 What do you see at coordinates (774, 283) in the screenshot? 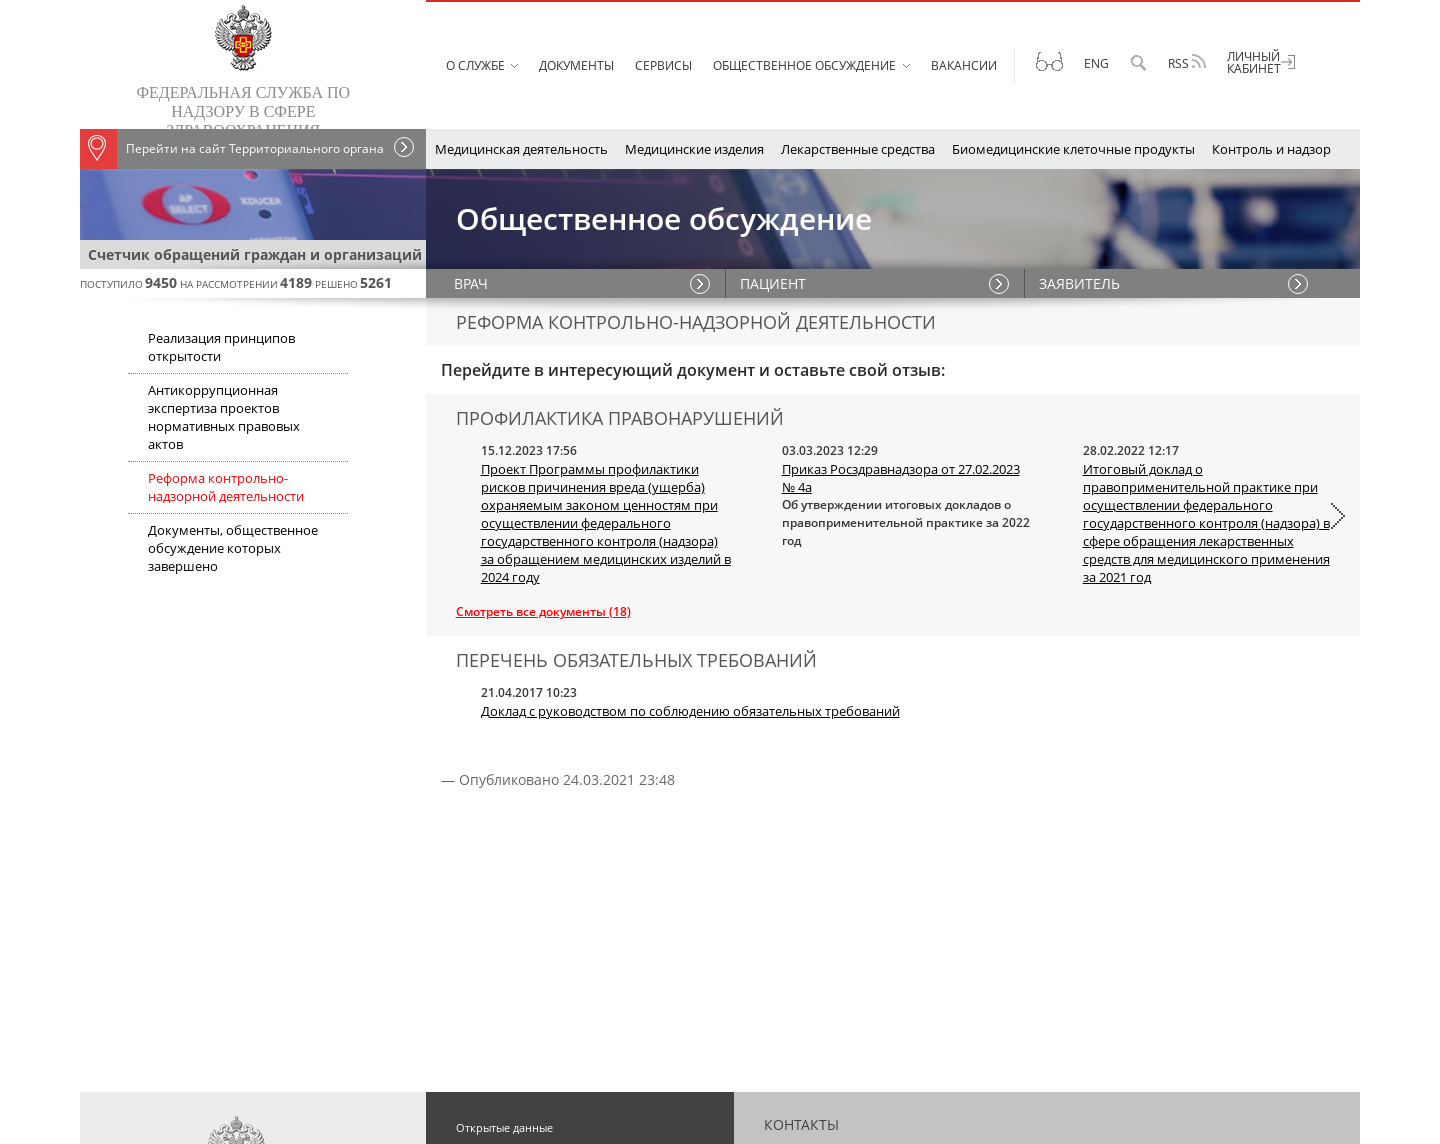
I see `ПАЦИЕНТ` at bounding box center [774, 283].